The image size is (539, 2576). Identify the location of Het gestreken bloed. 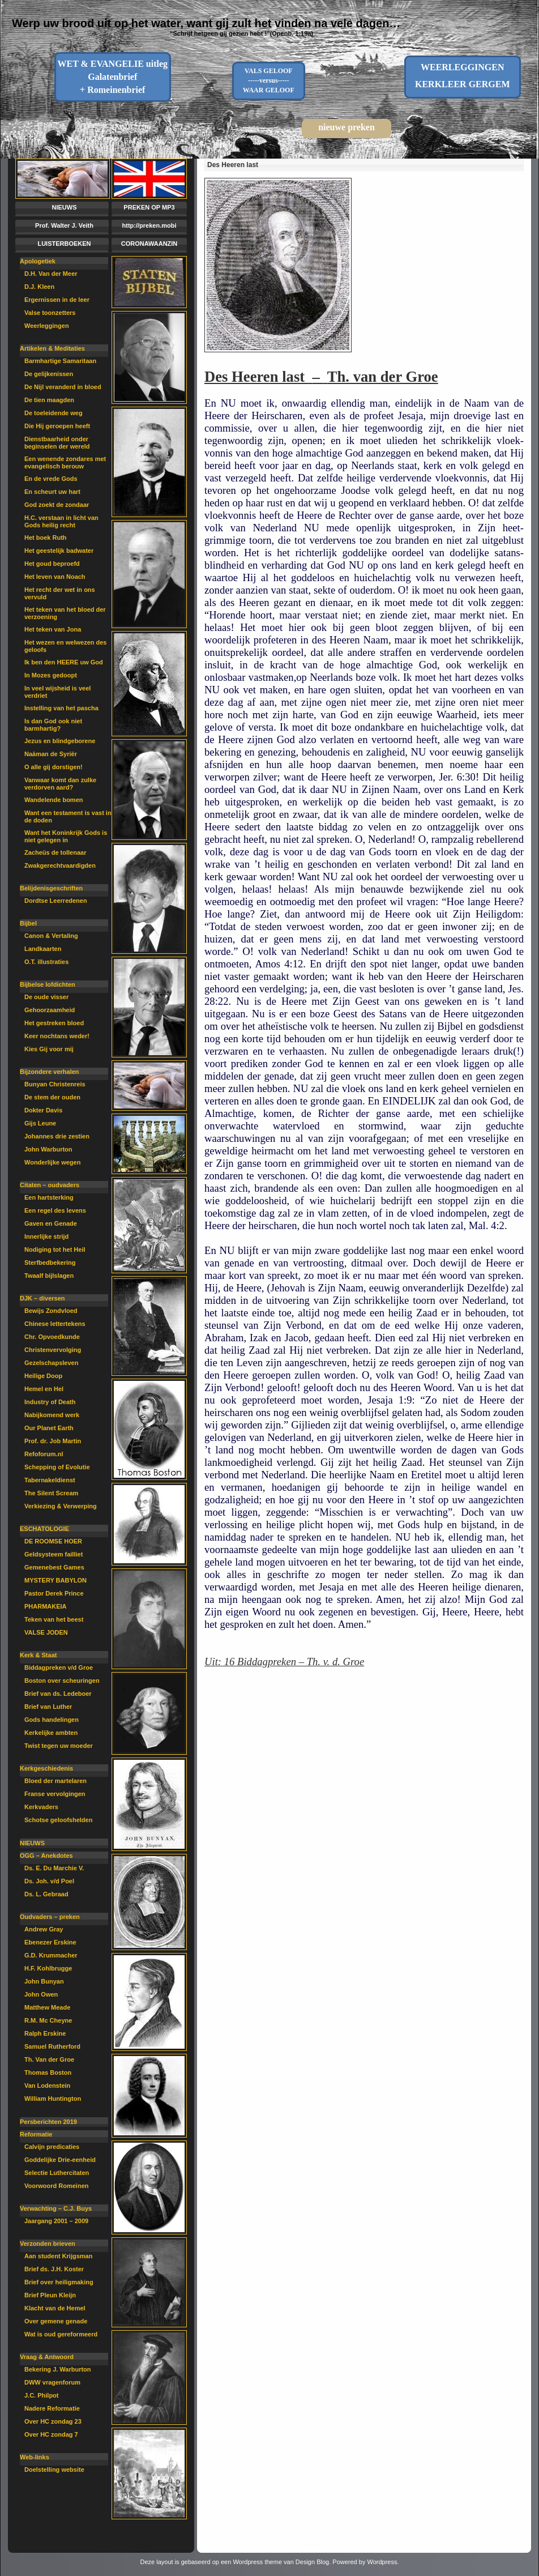
(54, 1023).